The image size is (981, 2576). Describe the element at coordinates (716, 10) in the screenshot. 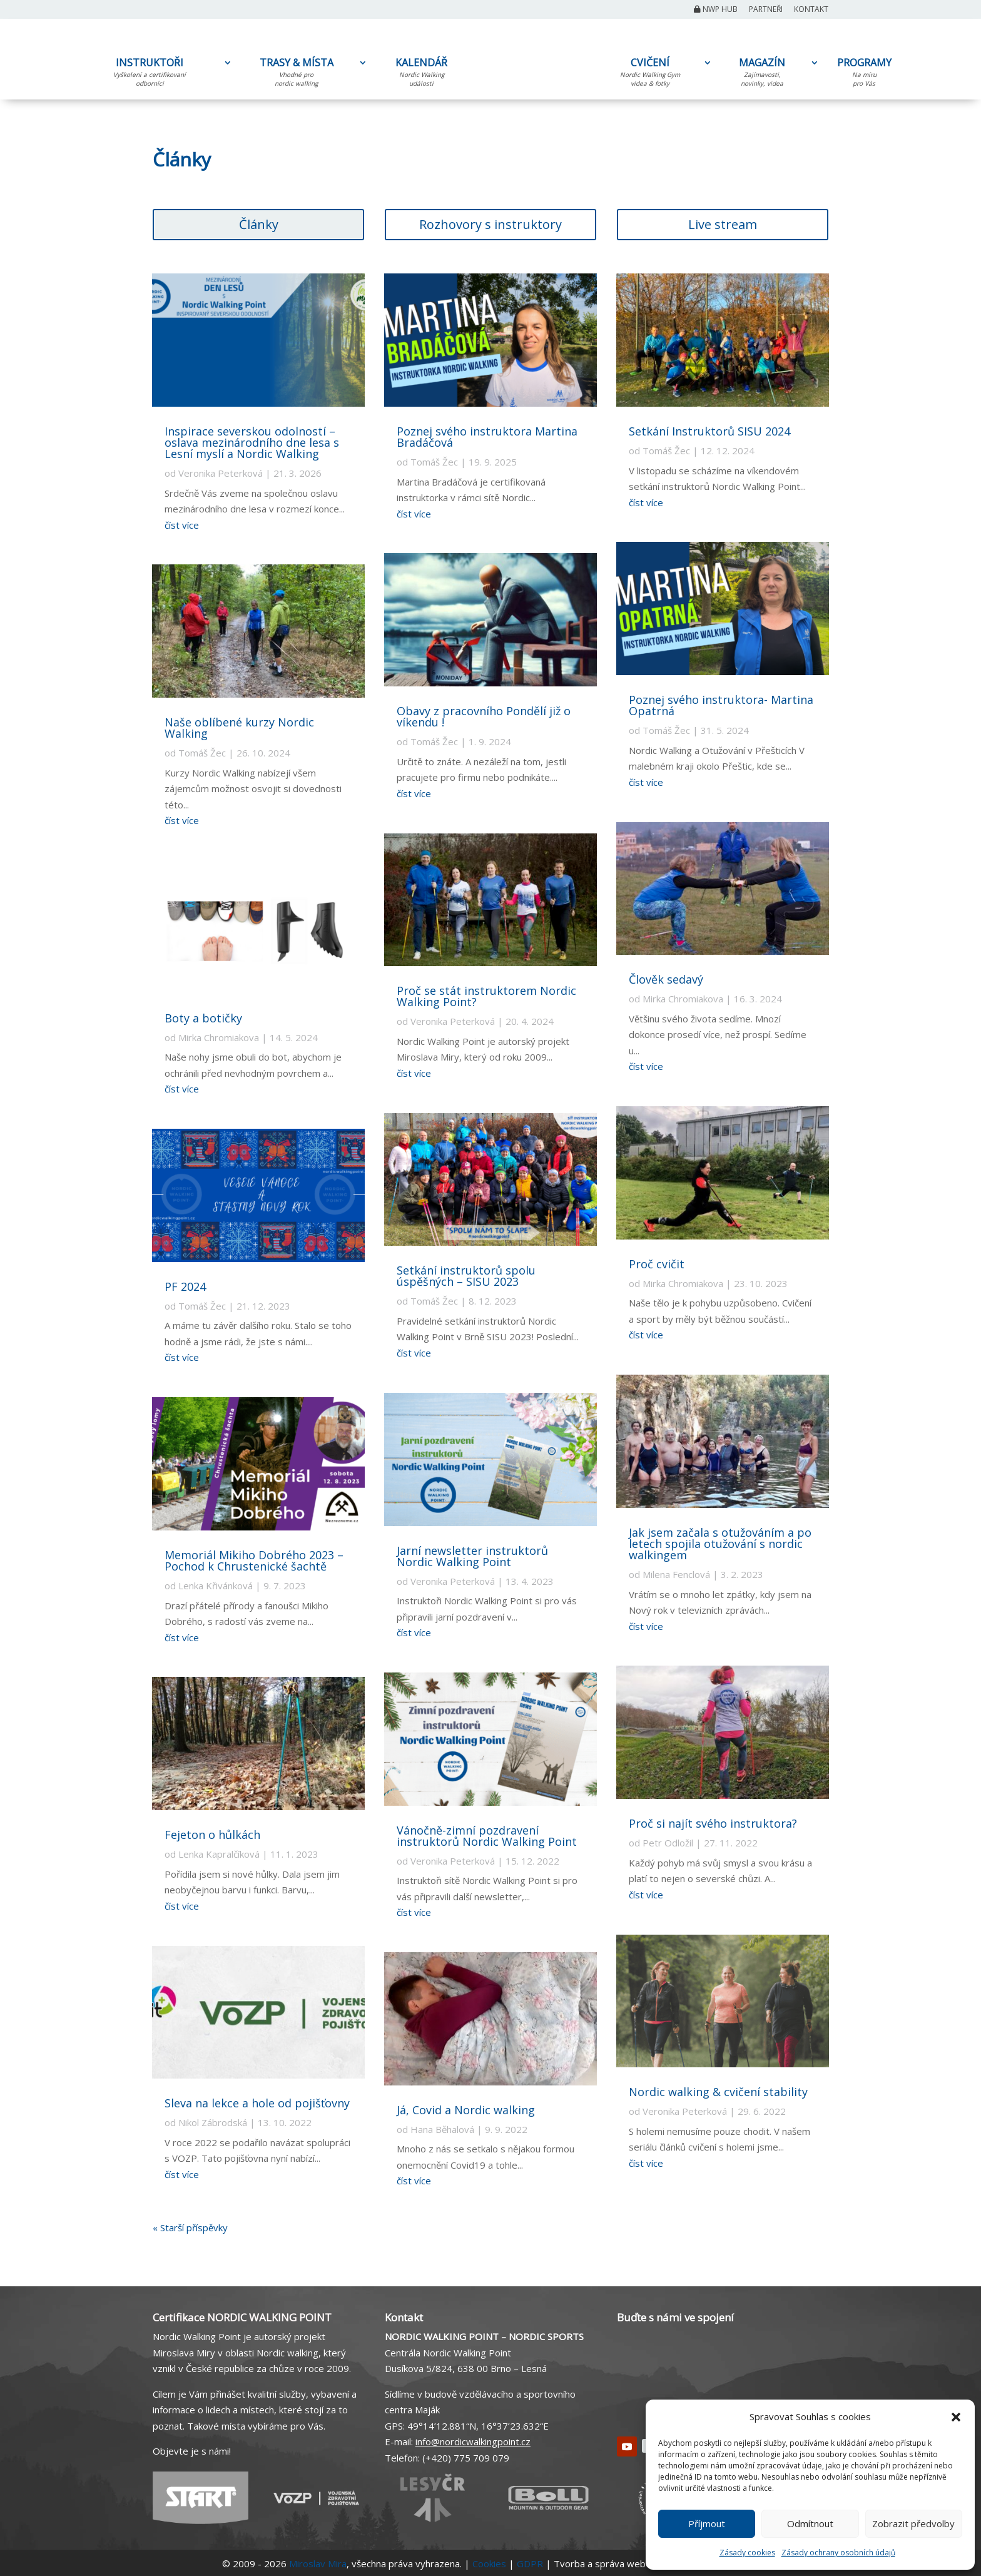

I see `NWP Hub` at that location.